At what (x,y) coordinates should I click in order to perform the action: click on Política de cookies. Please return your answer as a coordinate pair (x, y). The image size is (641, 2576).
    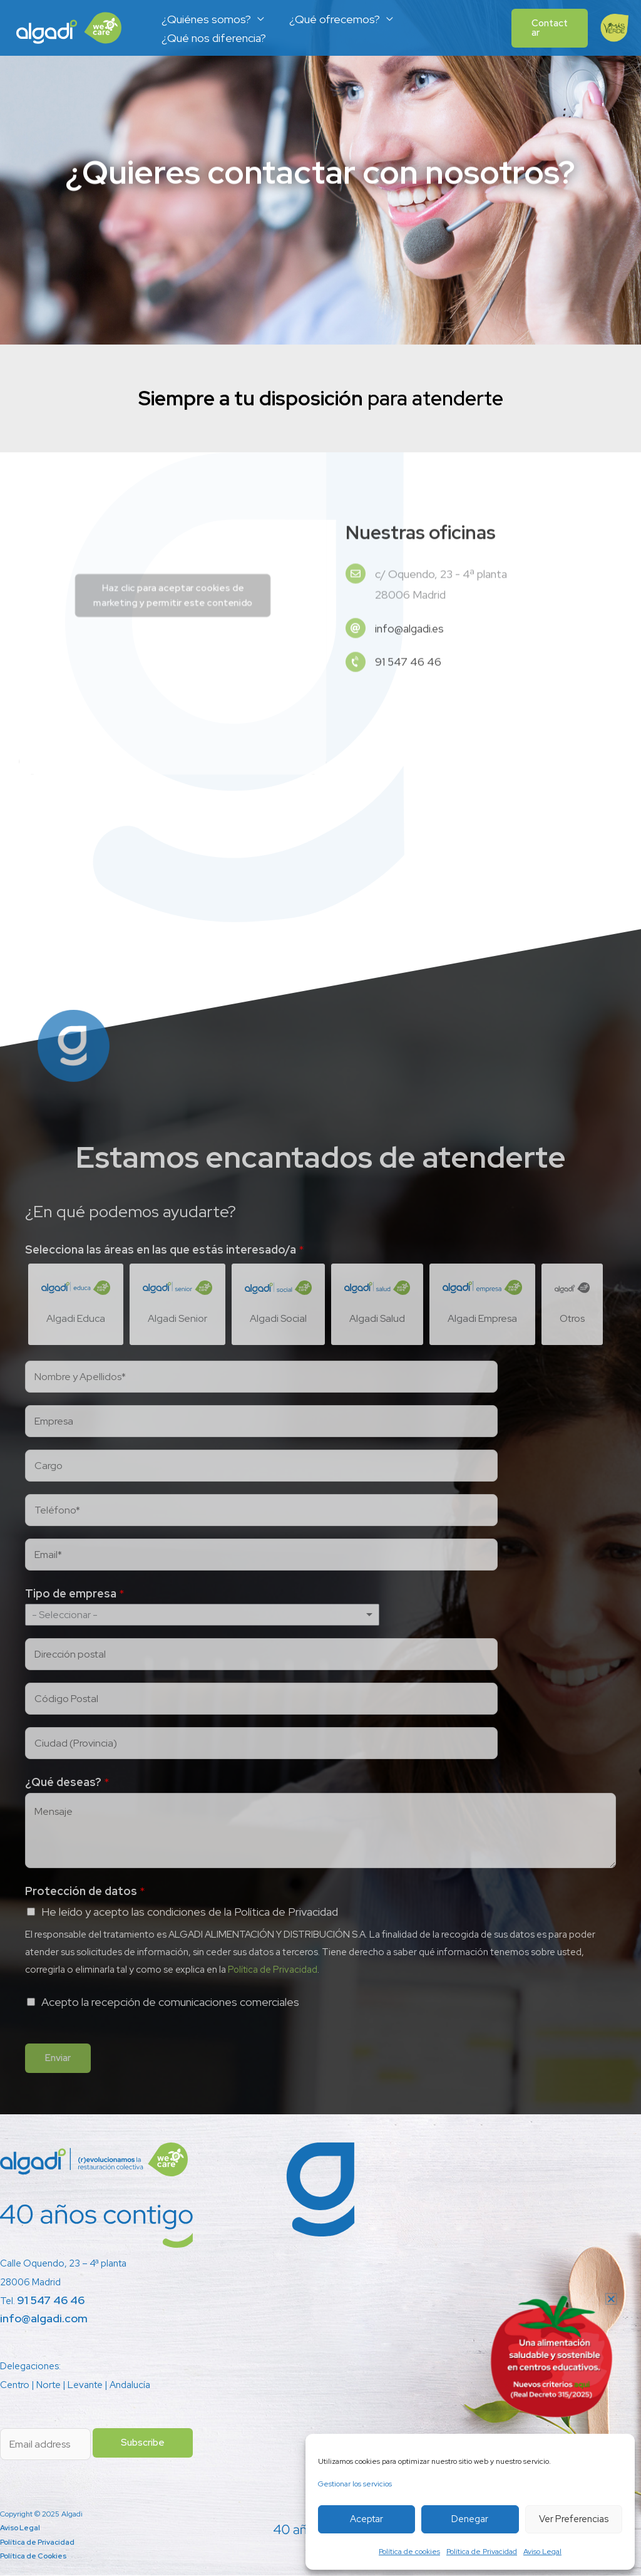
    Looking at the image, I should click on (409, 2552).